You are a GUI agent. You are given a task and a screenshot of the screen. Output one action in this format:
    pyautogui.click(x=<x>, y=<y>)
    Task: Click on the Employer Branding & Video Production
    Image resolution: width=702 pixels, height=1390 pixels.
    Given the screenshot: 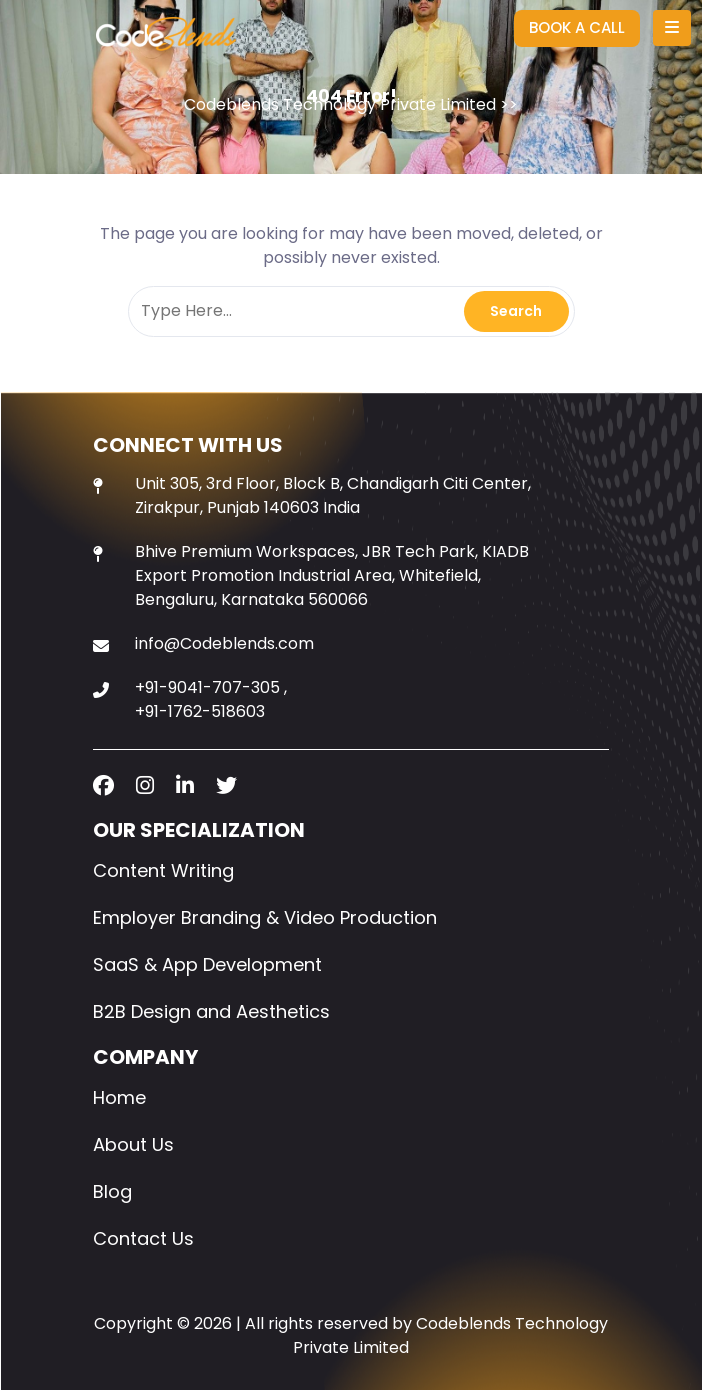 What is the action you would take?
    pyautogui.click(x=265, y=917)
    